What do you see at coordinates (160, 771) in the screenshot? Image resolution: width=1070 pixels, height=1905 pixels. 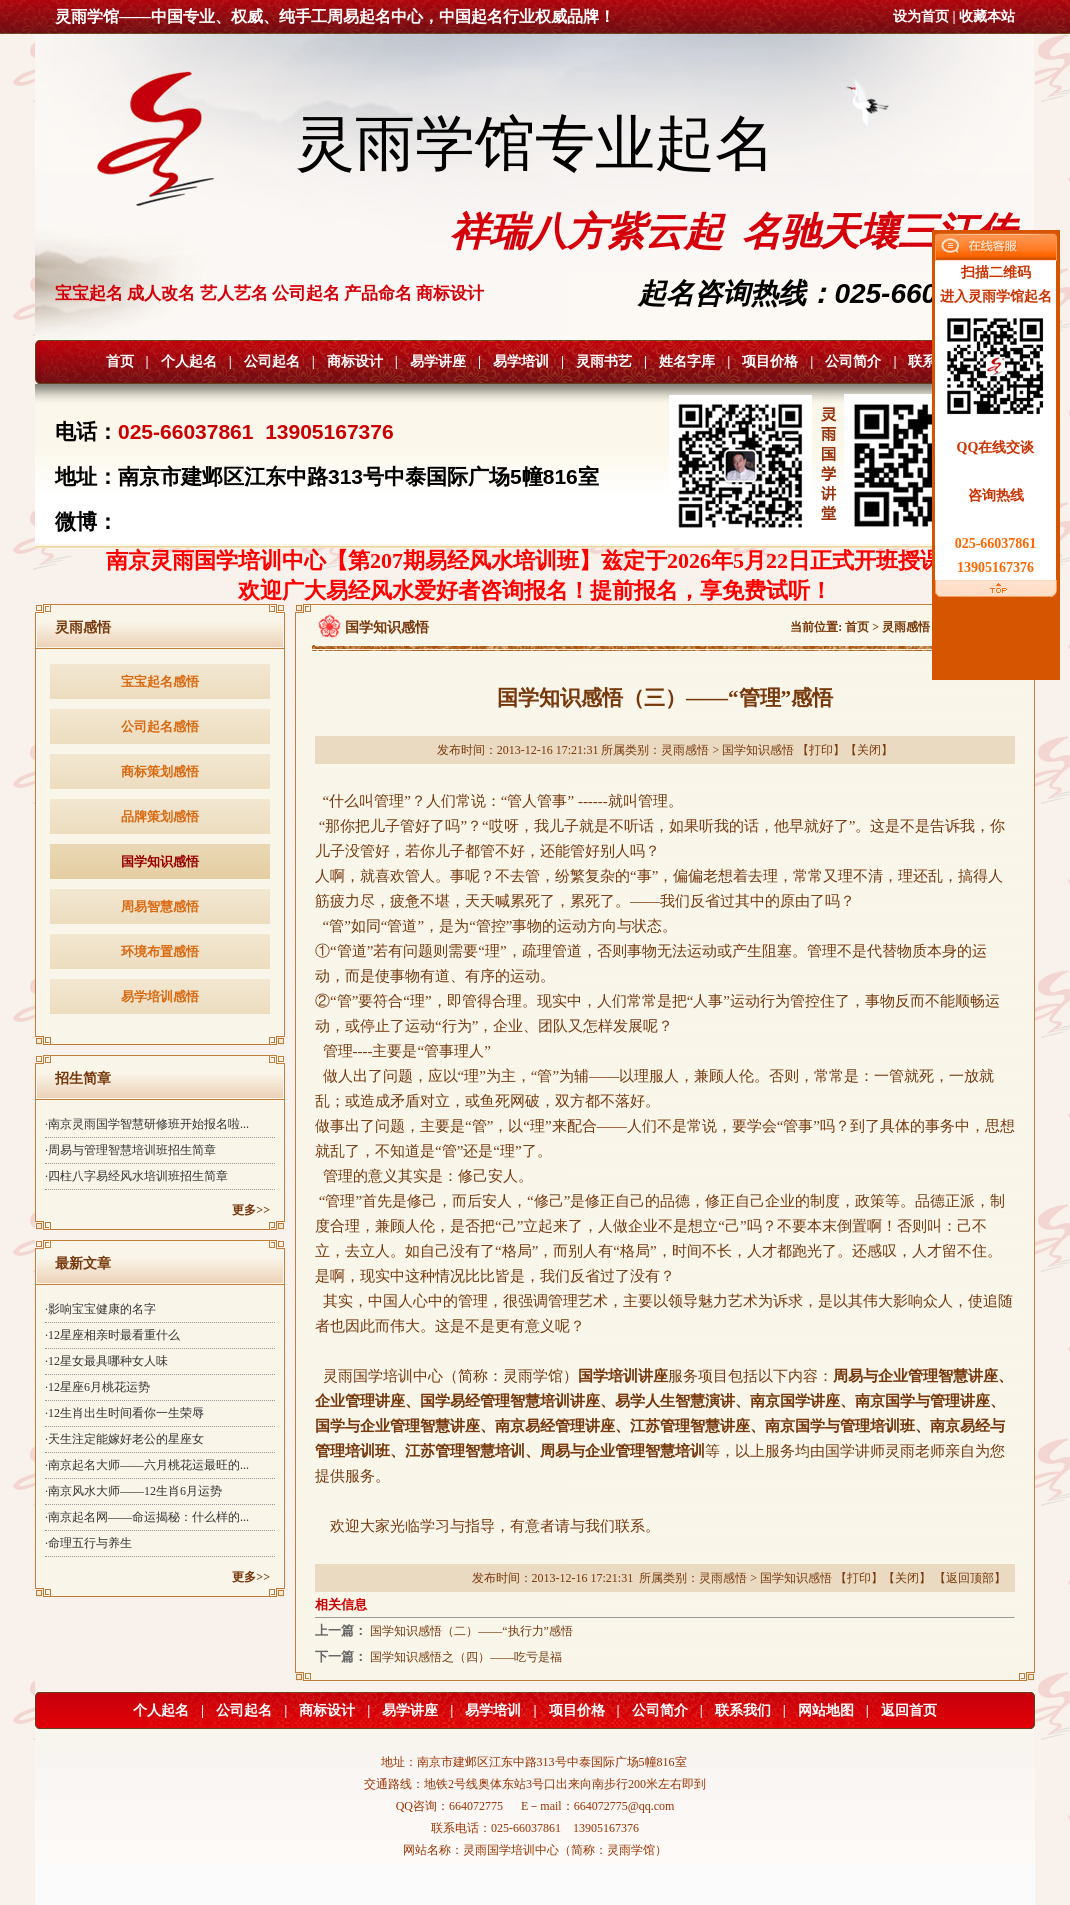 I see `商标策划感悟` at bounding box center [160, 771].